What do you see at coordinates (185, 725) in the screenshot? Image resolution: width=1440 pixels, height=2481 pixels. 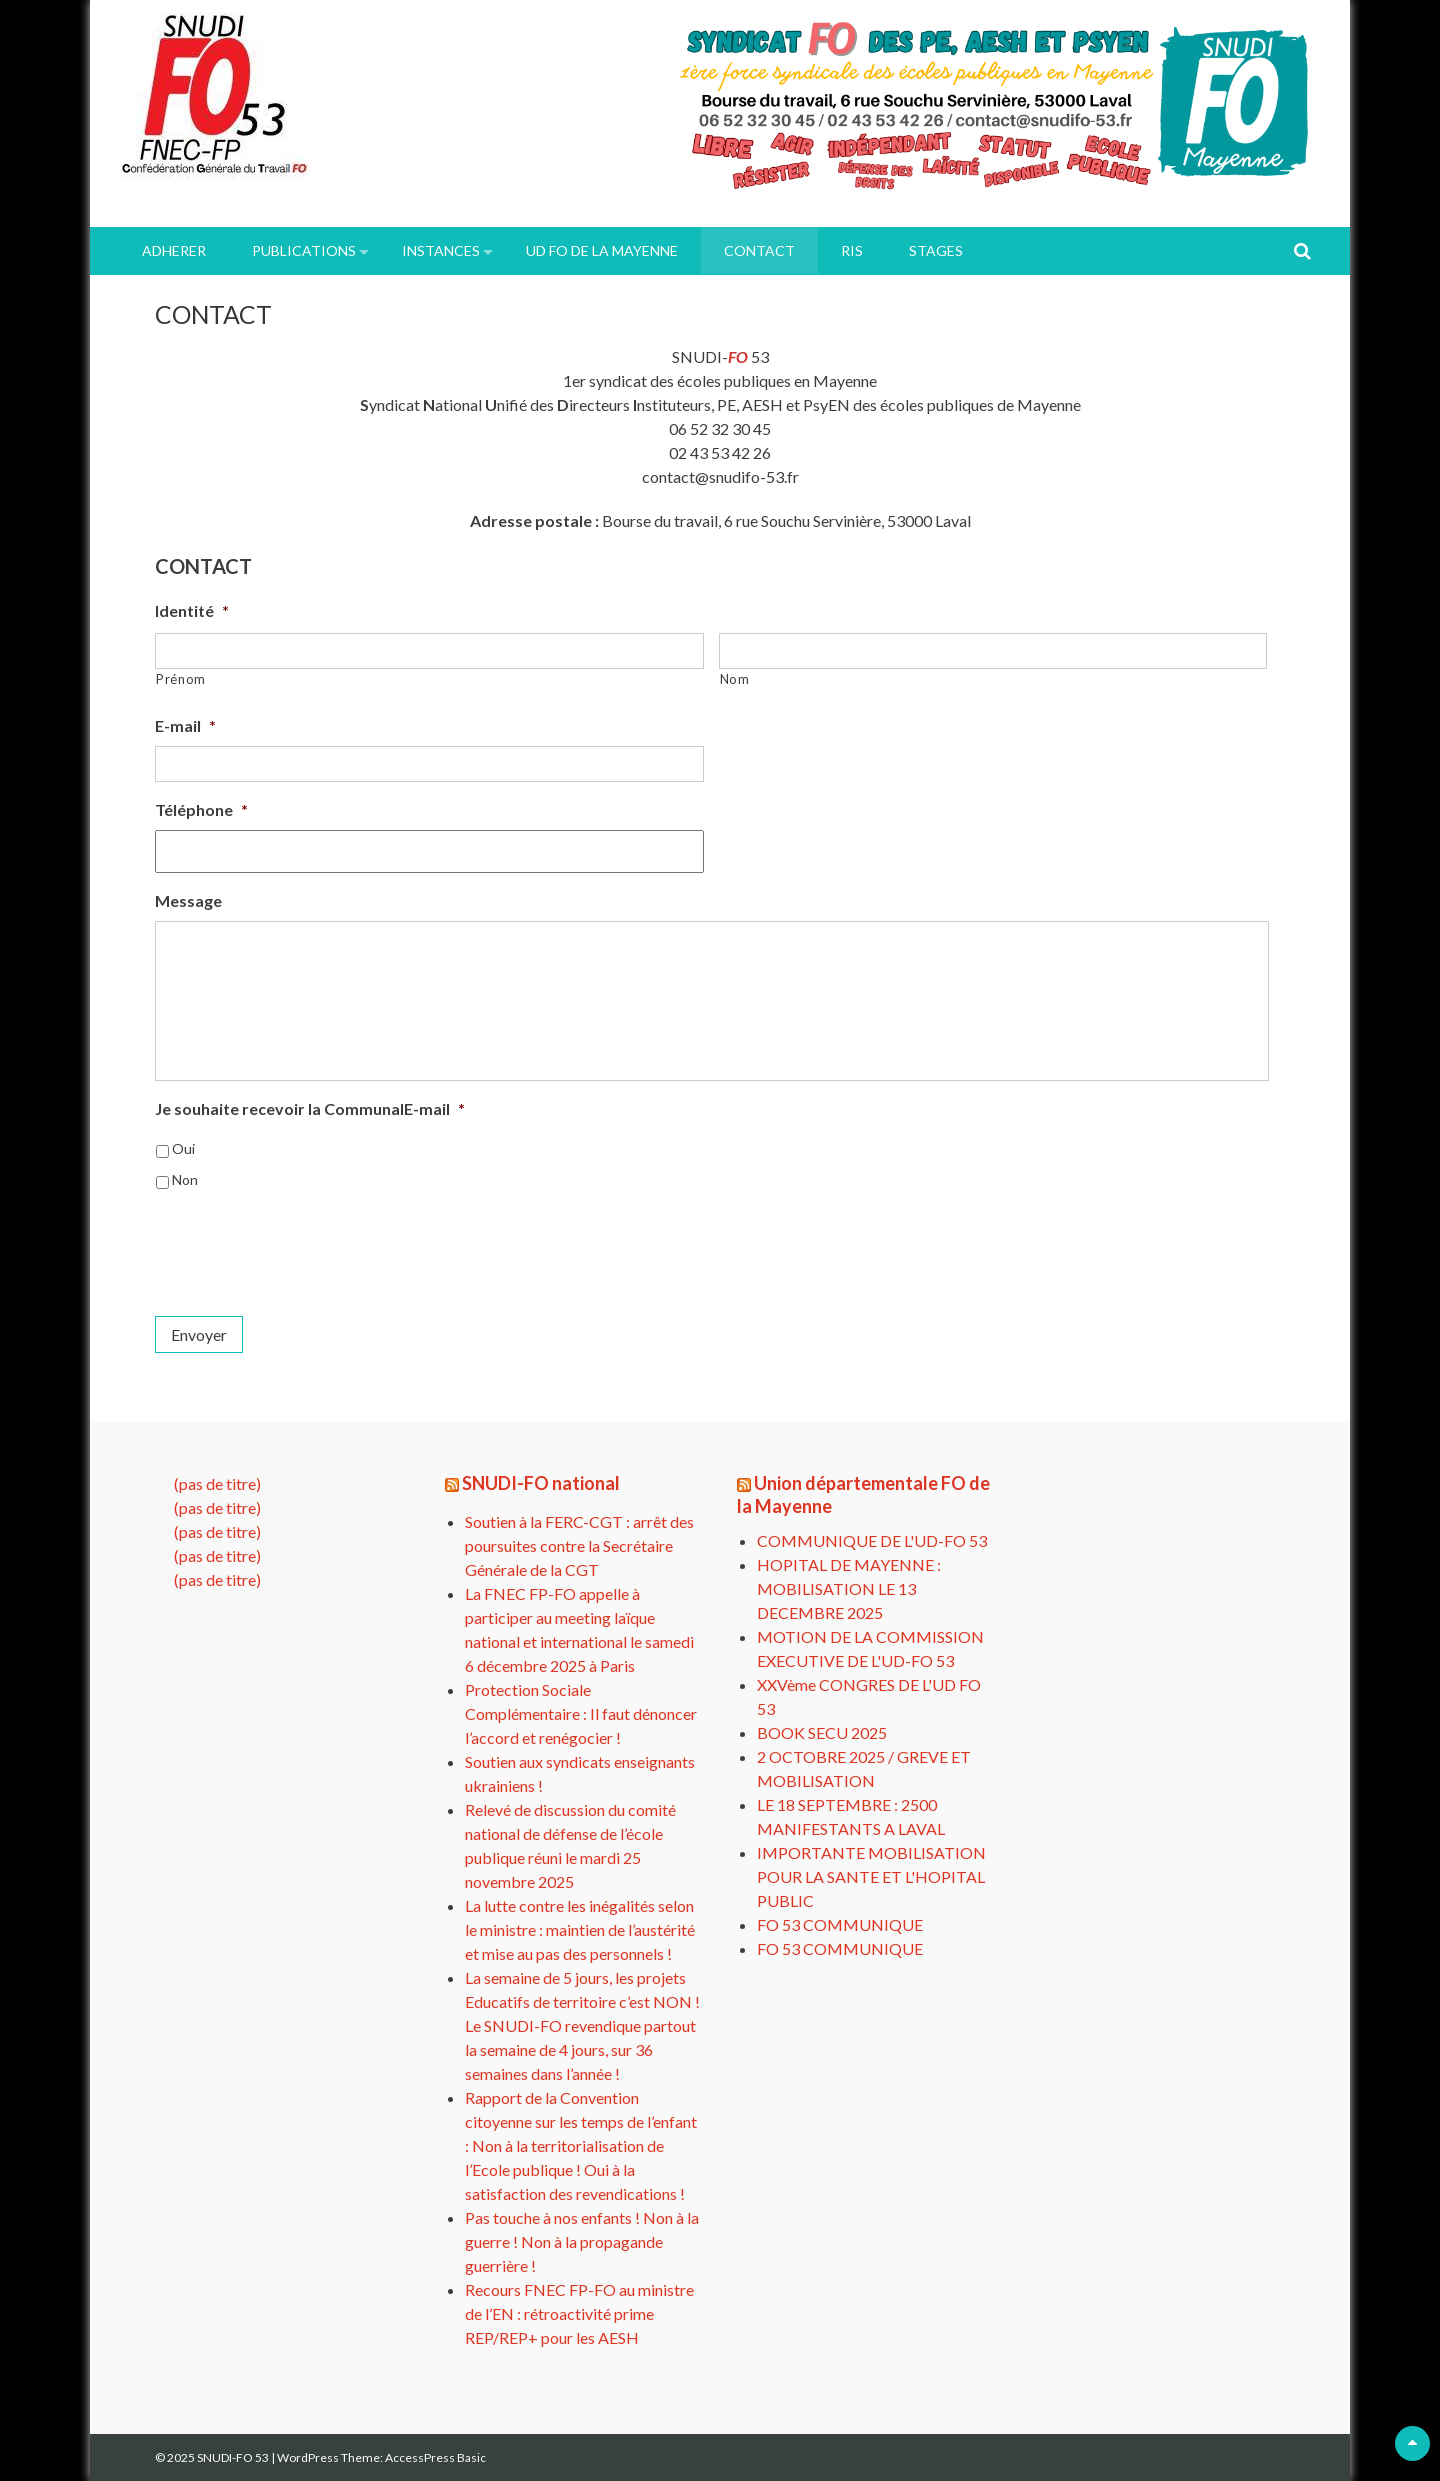 I see `E-mail` at bounding box center [185, 725].